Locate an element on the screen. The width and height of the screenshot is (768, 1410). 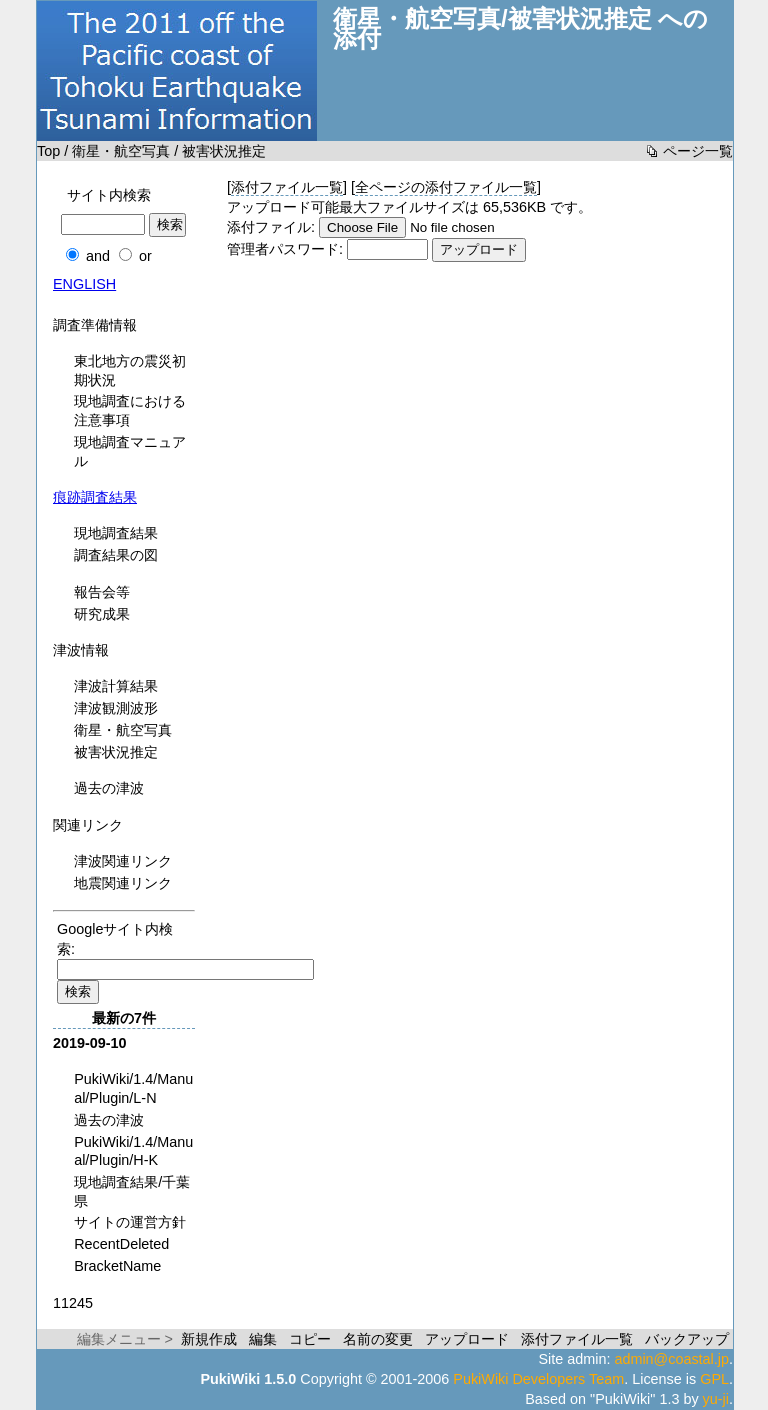
コピー is located at coordinates (310, 1339).